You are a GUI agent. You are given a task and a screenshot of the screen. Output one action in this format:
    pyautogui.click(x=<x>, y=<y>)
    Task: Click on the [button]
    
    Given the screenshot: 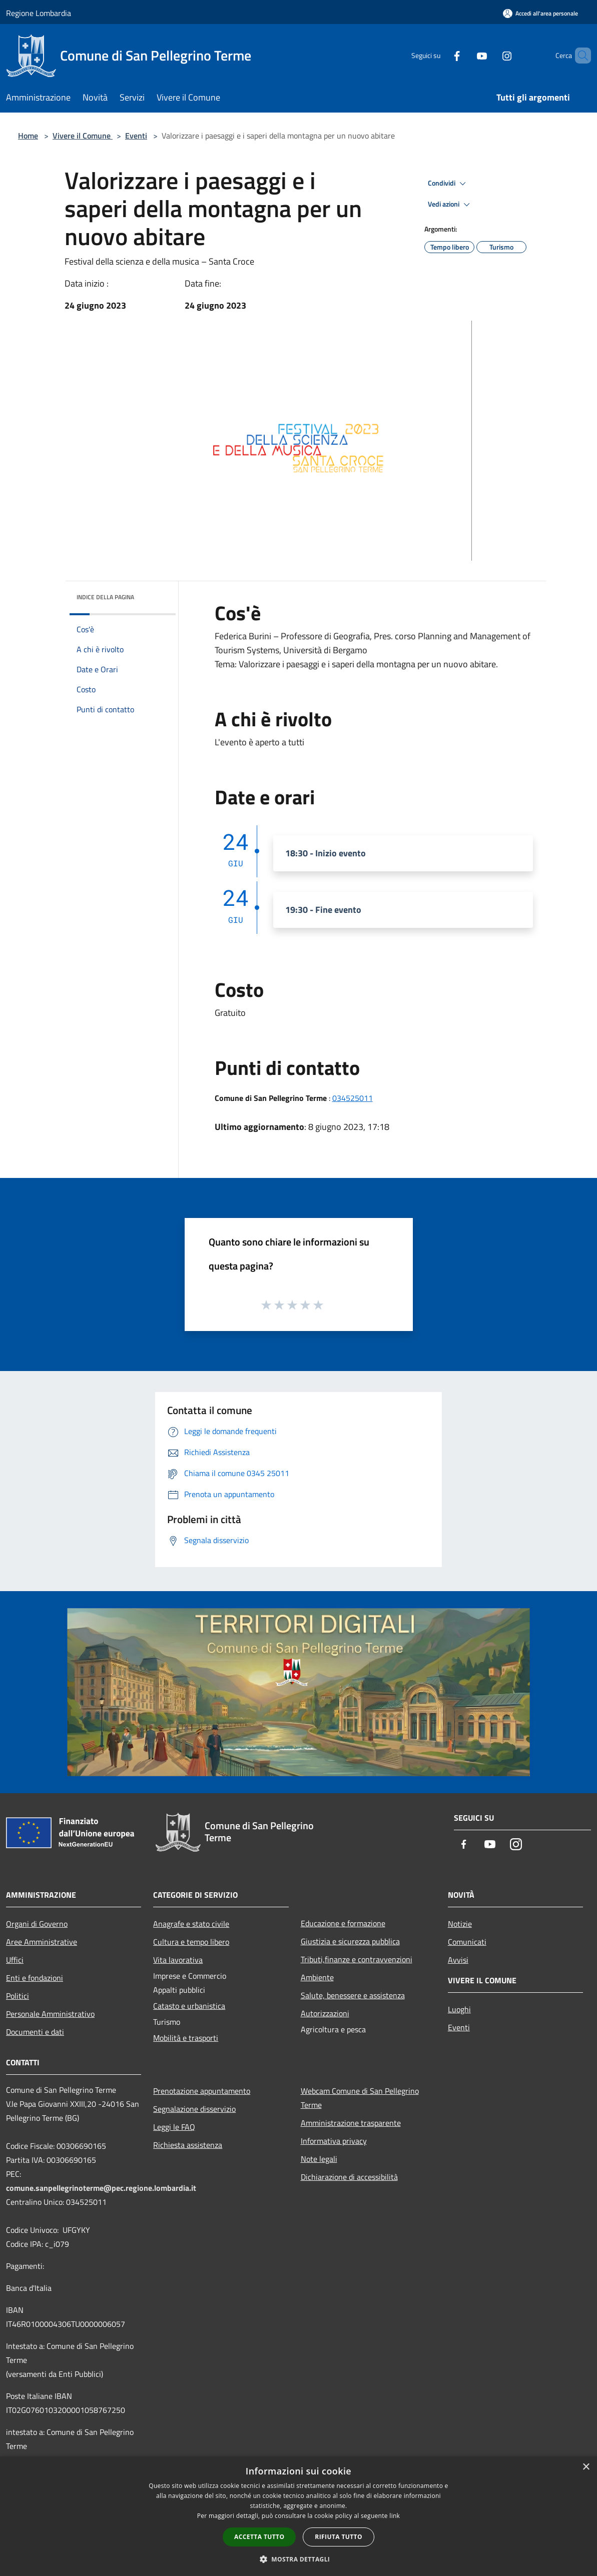 What is the action you would take?
    pyautogui.click(x=298, y=2559)
    